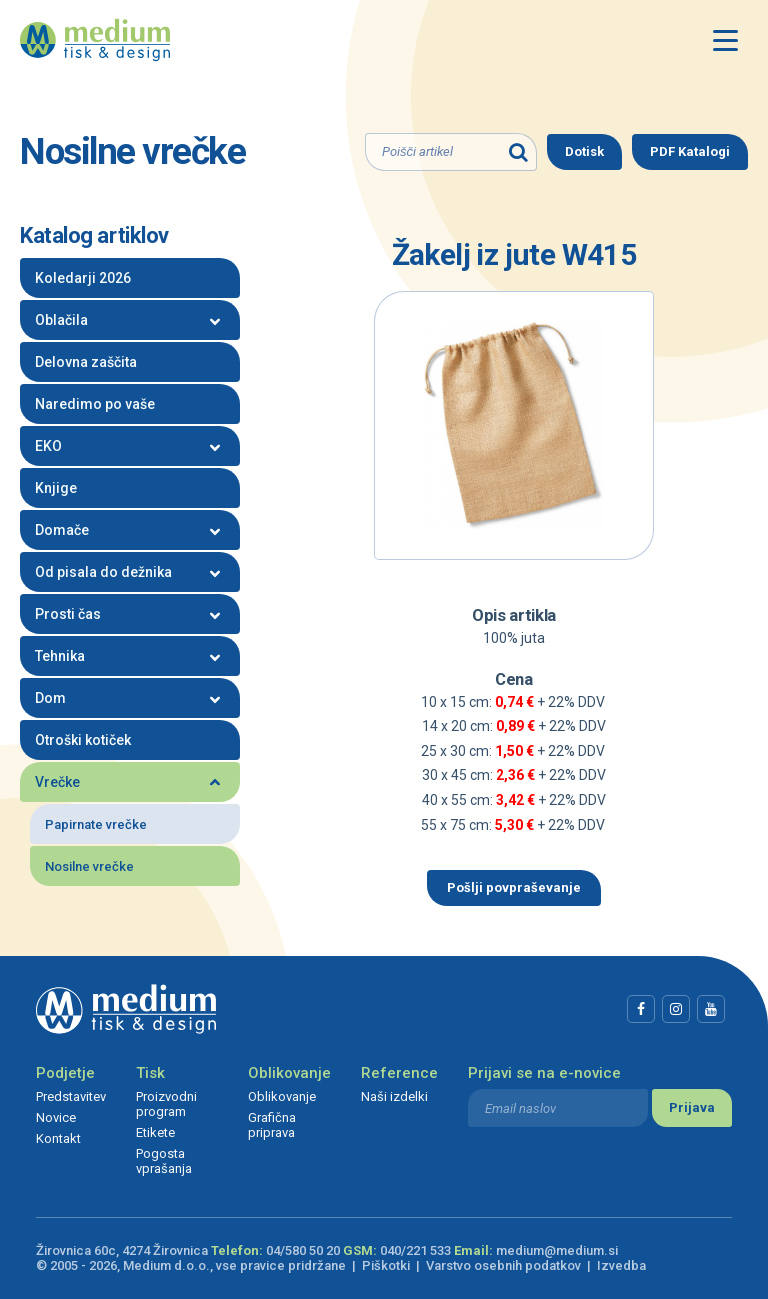  I want to click on 04/580 50 20, so click(303, 1250).